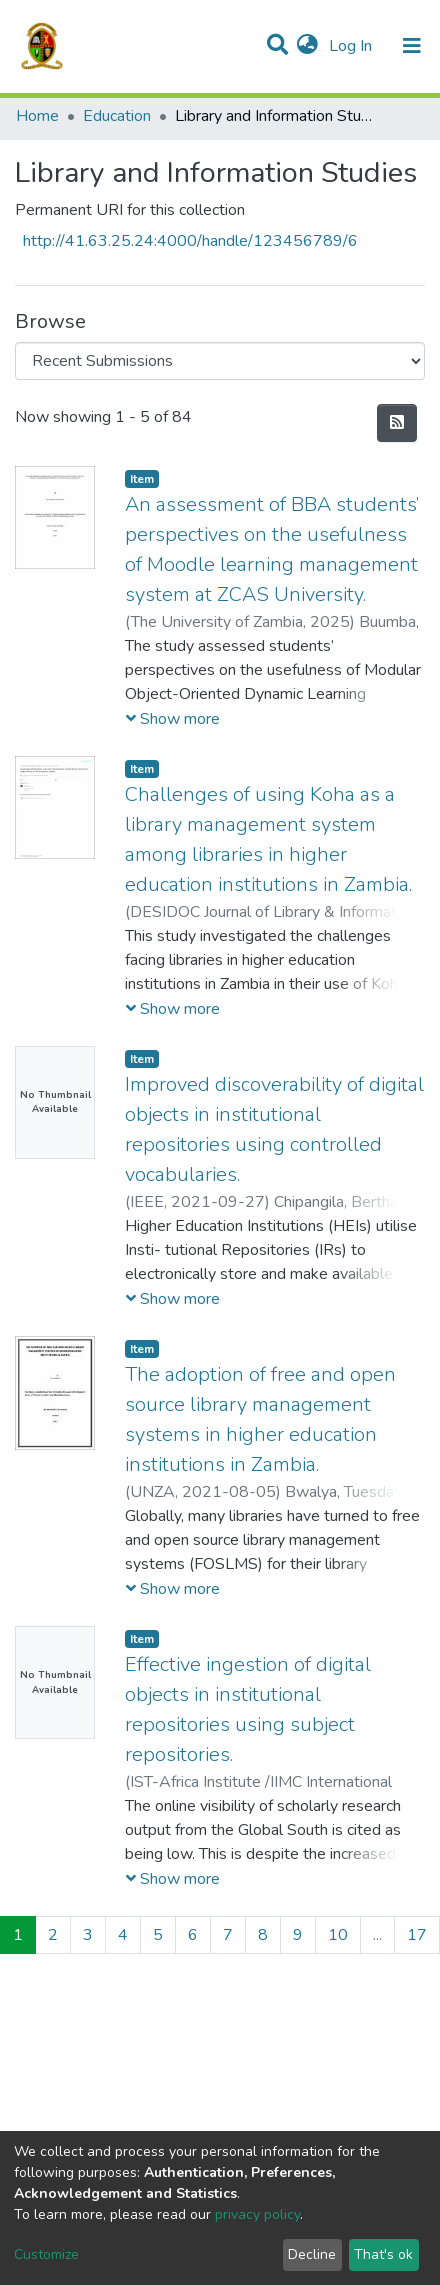 The width and height of the screenshot is (440, 2285). What do you see at coordinates (117, 116) in the screenshot?
I see `Education` at bounding box center [117, 116].